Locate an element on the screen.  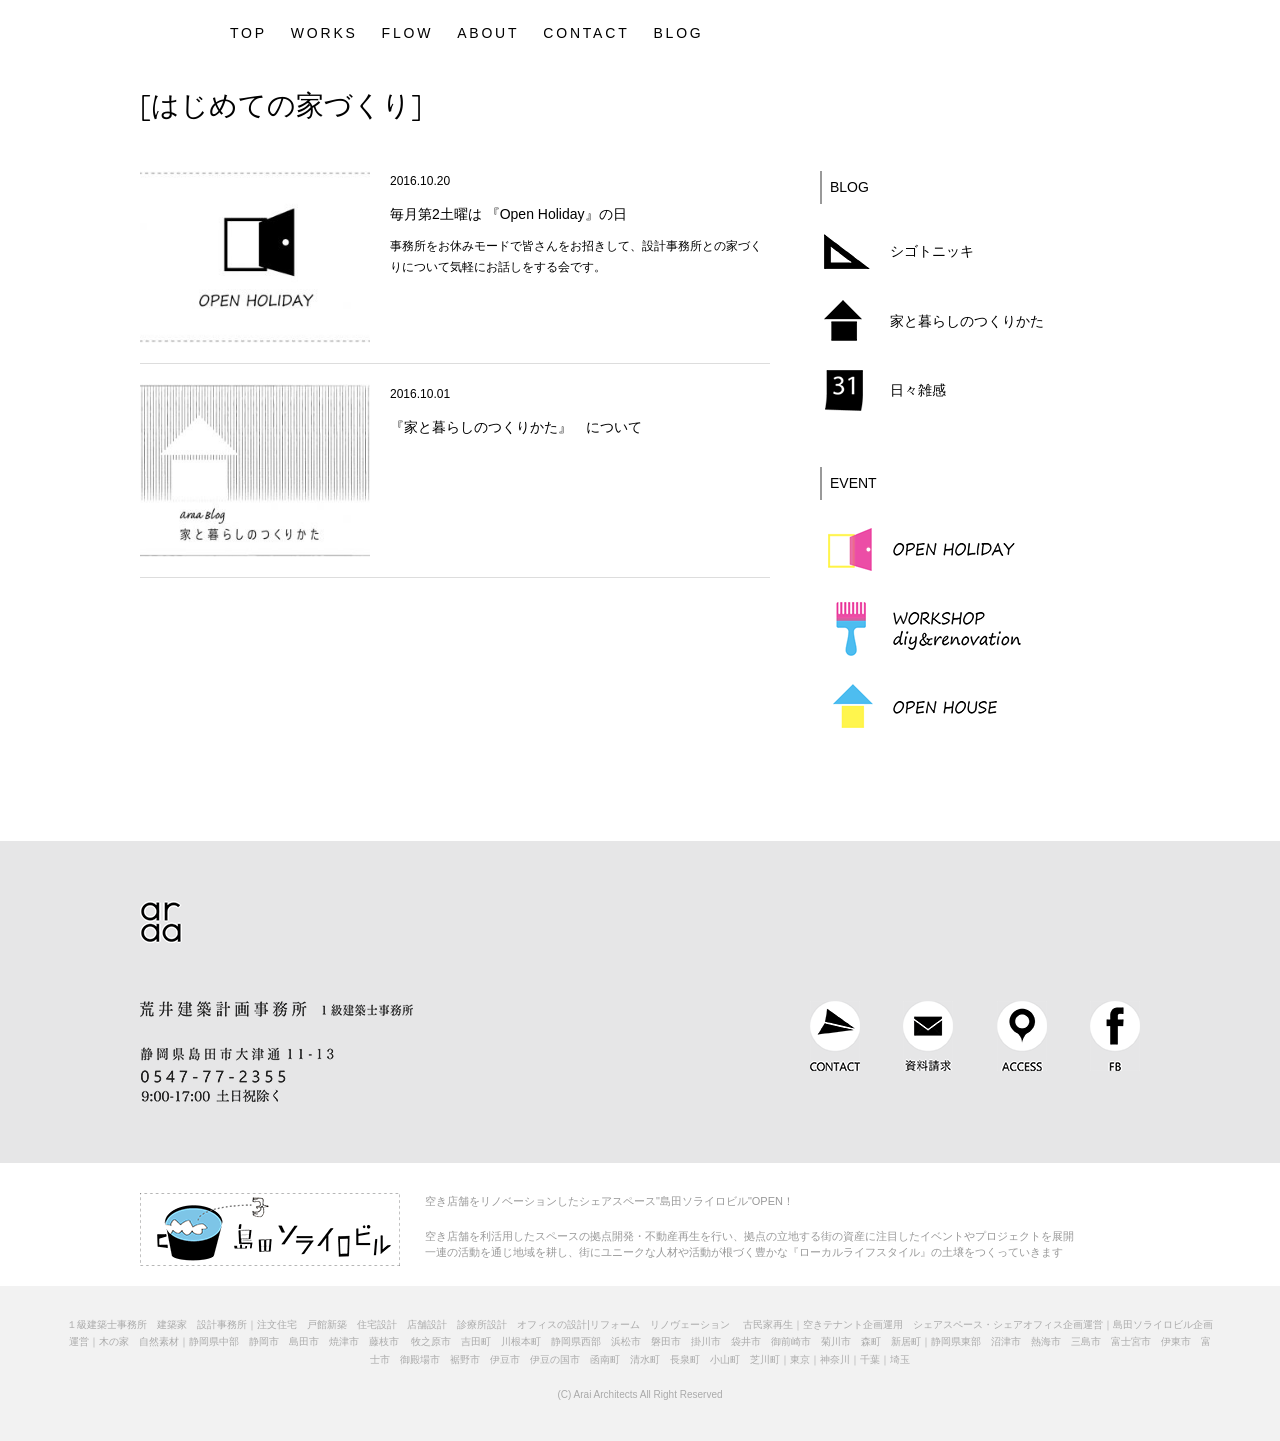
ABOUT is located at coordinates (488, 33).